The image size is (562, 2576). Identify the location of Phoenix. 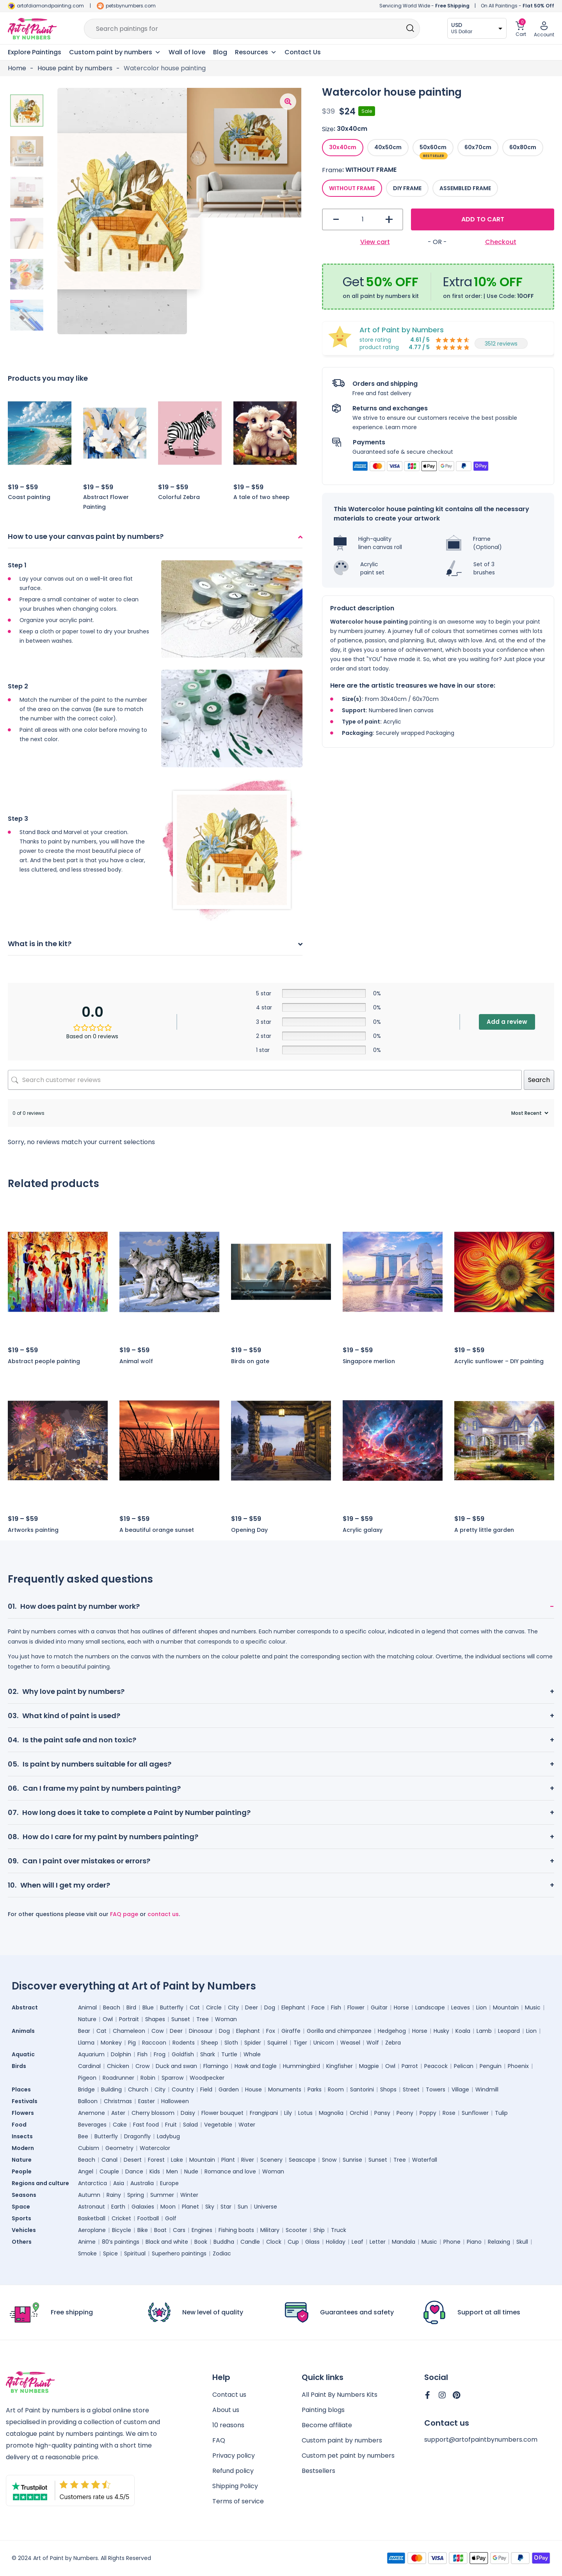
(518, 2066).